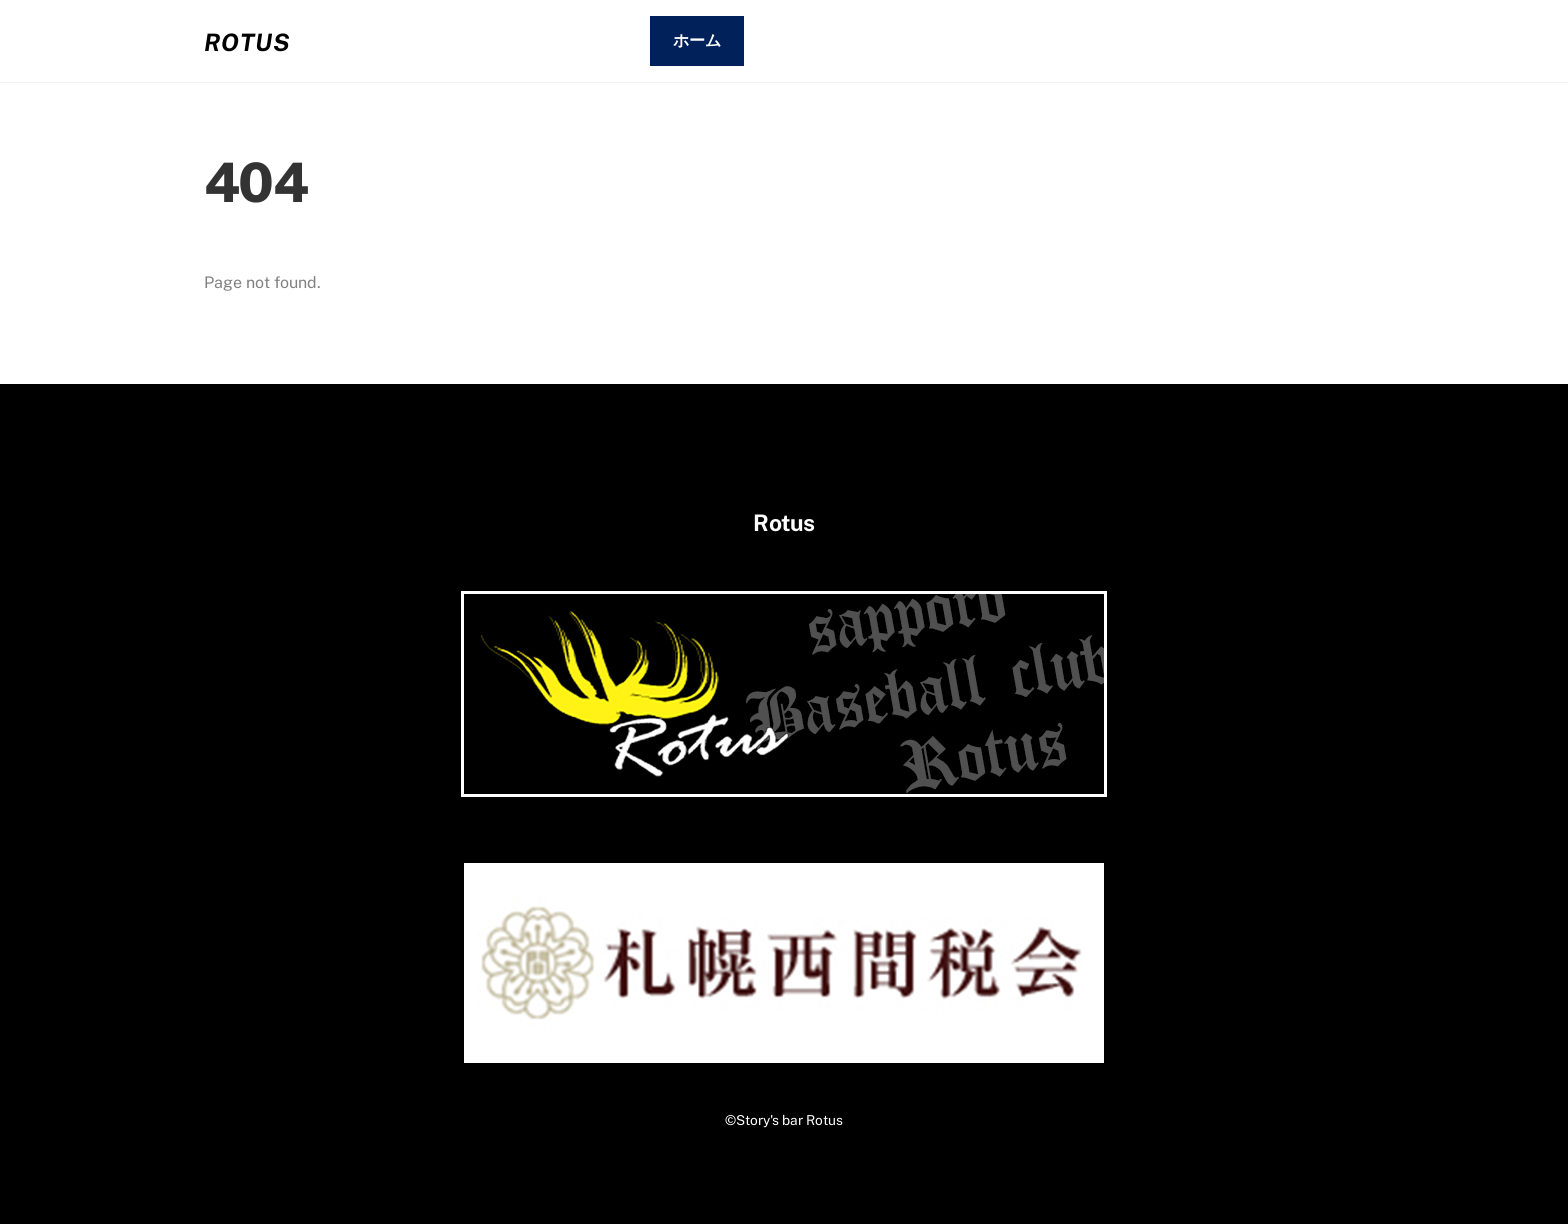 This screenshot has height=1224, width=1568. Describe the element at coordinates (1249, 40) in the screenshot. I see `03.コンタクト・アクセス` at that location.